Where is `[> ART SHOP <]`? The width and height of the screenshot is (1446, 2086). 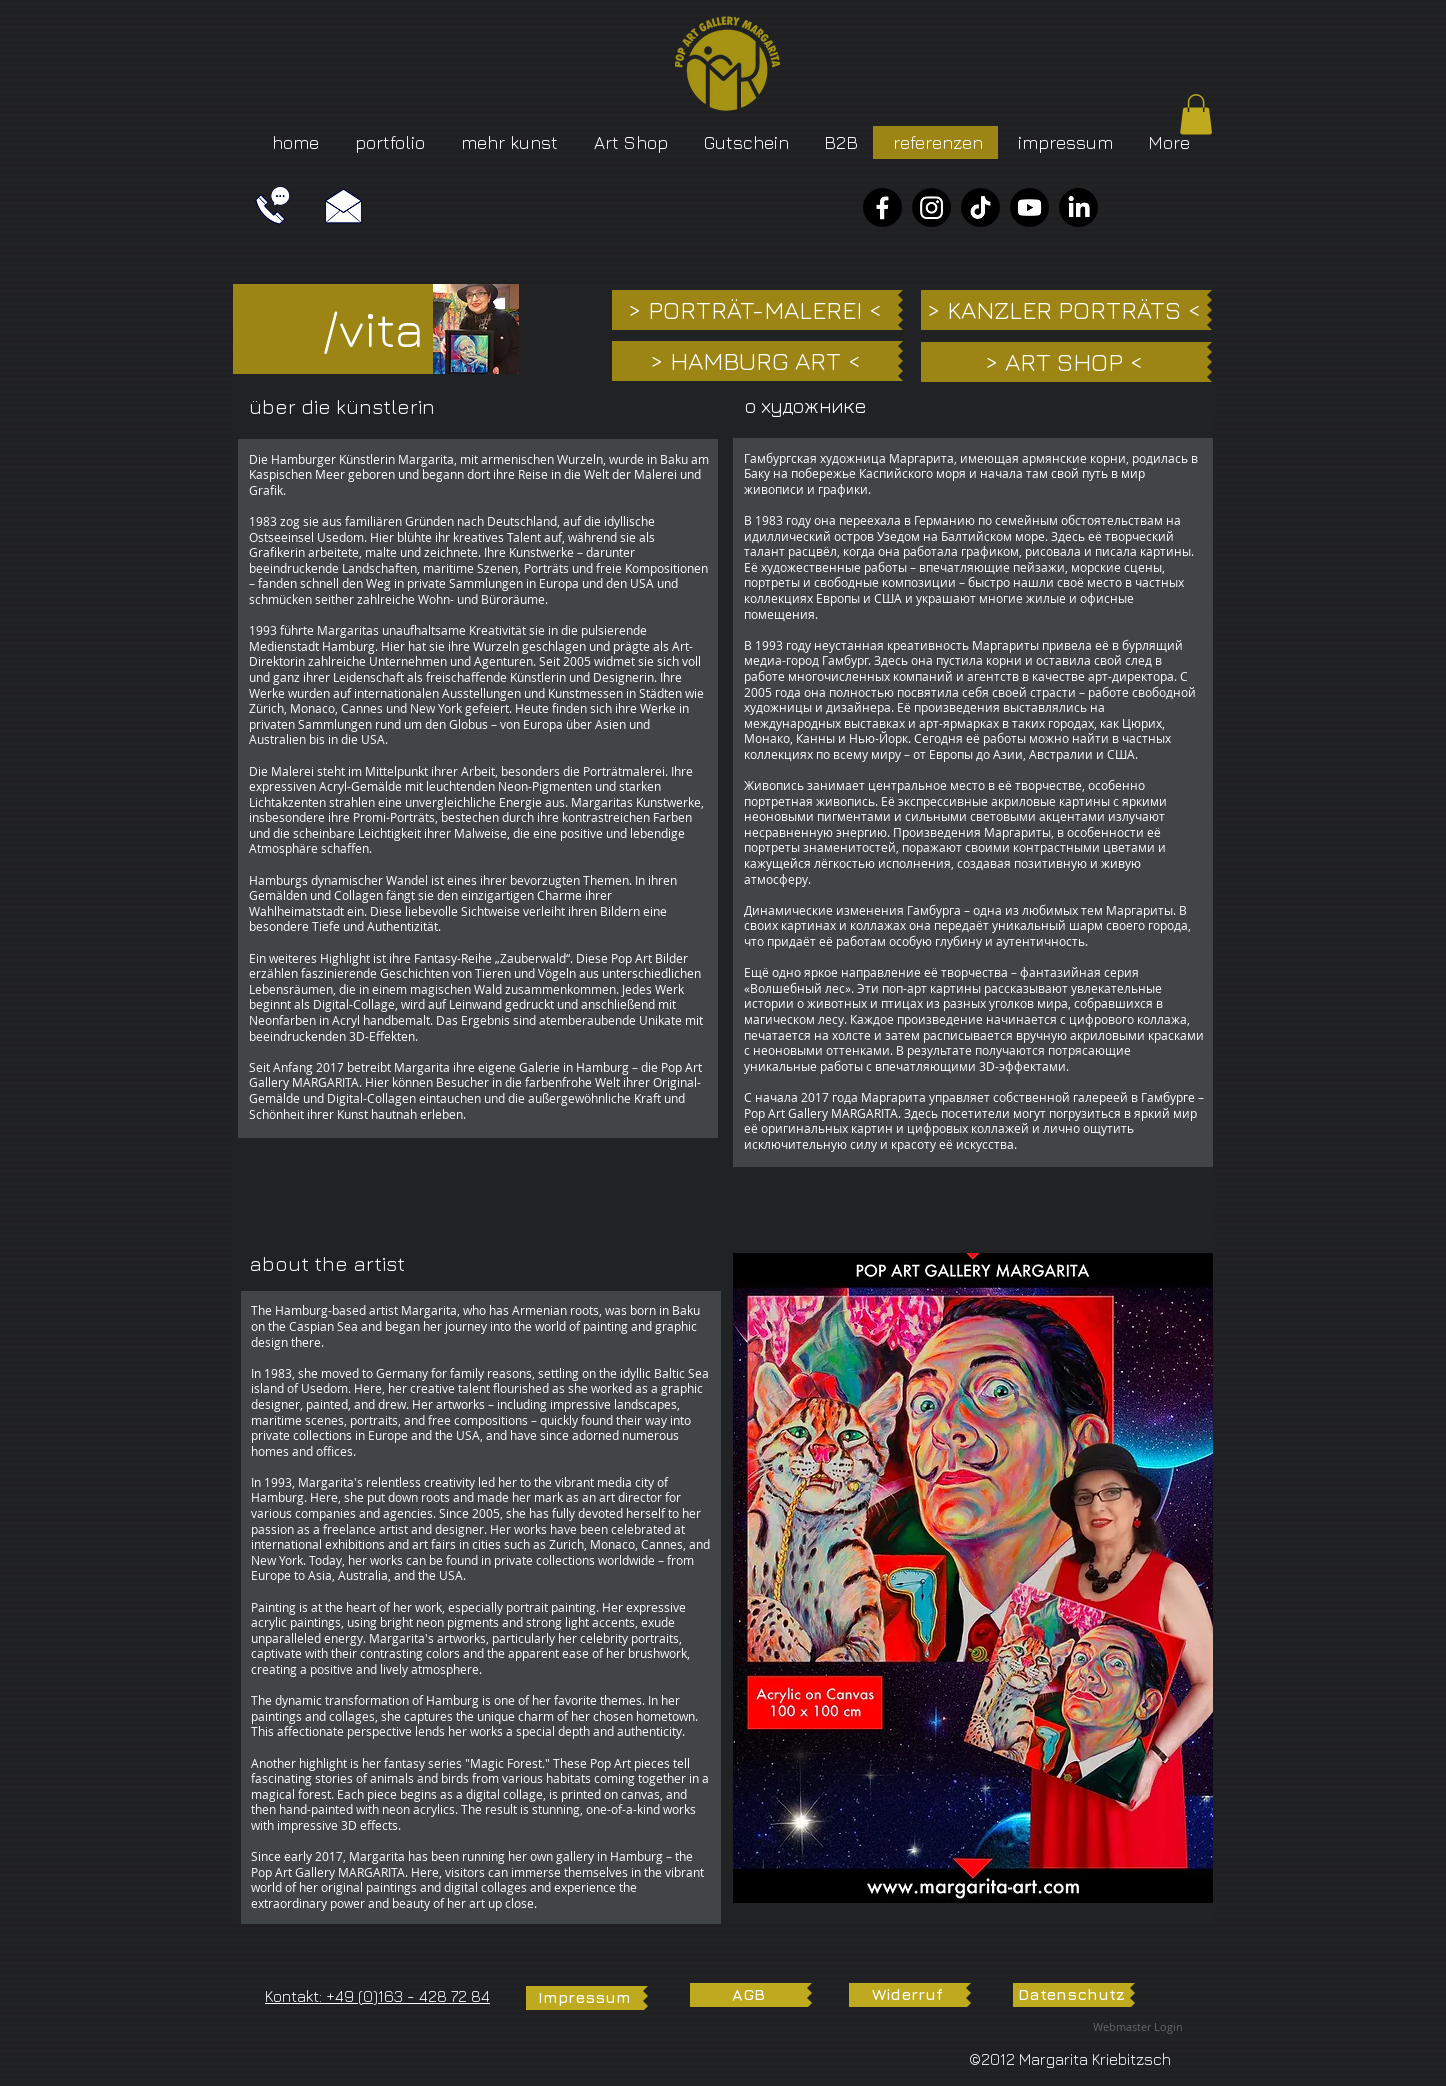 [> ART SHOP <] is located at coordinates (1064, 362).